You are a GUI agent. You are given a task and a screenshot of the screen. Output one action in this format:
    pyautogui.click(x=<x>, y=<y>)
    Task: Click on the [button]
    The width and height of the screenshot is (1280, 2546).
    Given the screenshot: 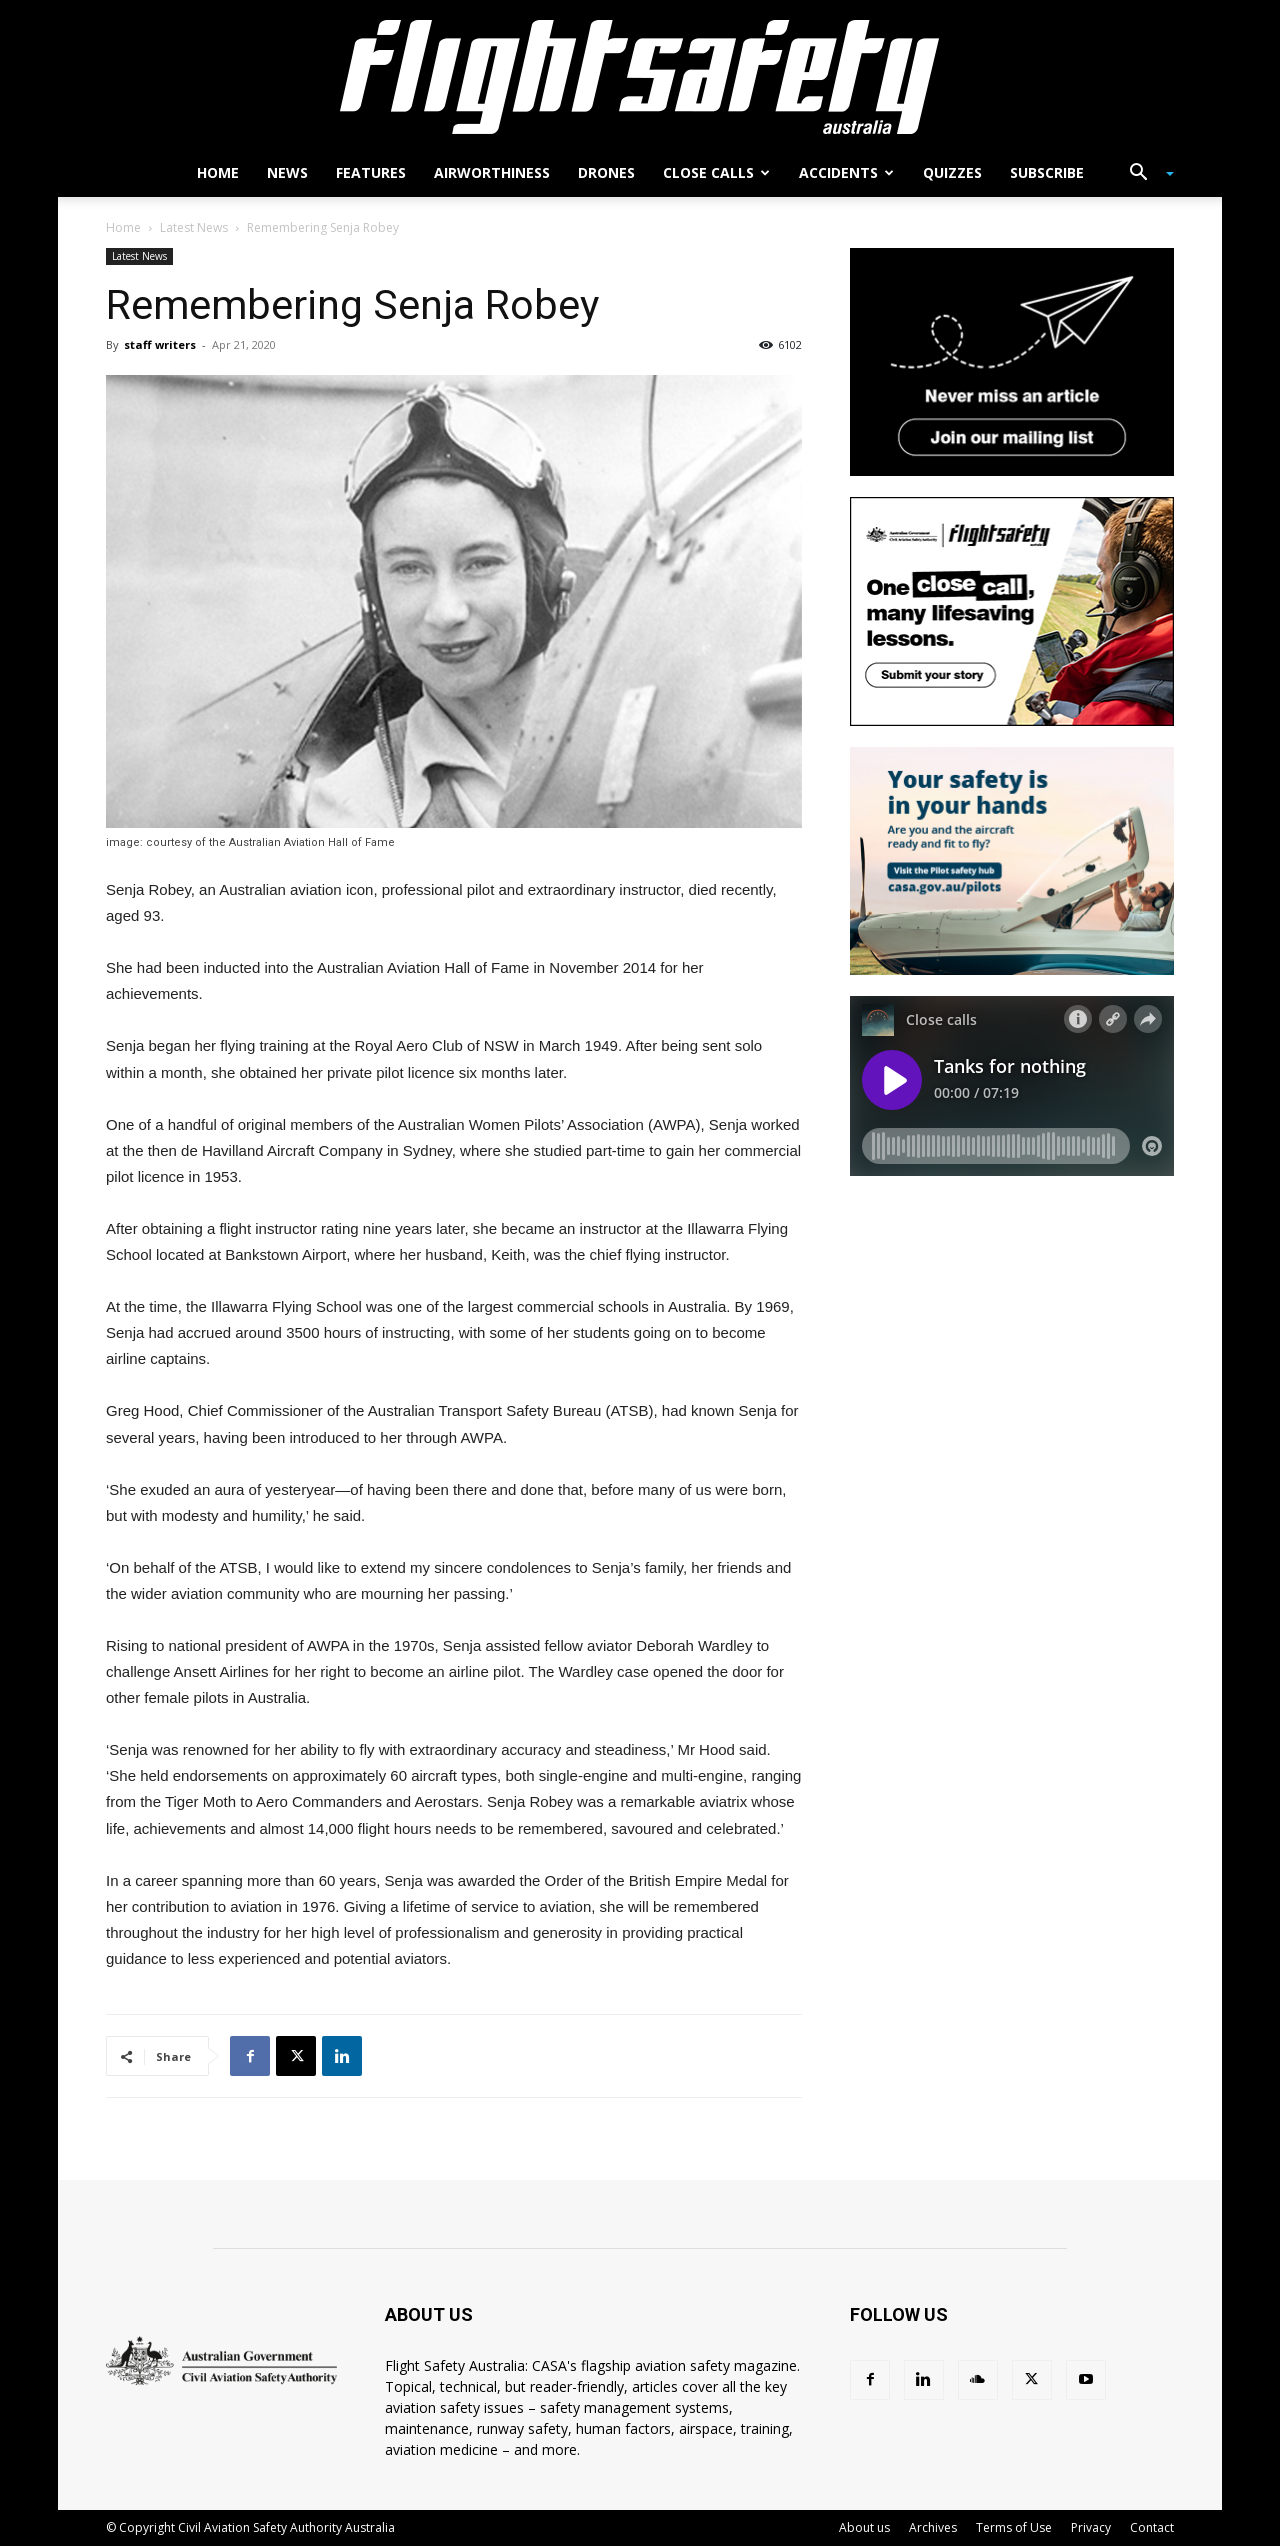 What is the action you would take?
    pyautogui.click(x=1144, y=174)
    